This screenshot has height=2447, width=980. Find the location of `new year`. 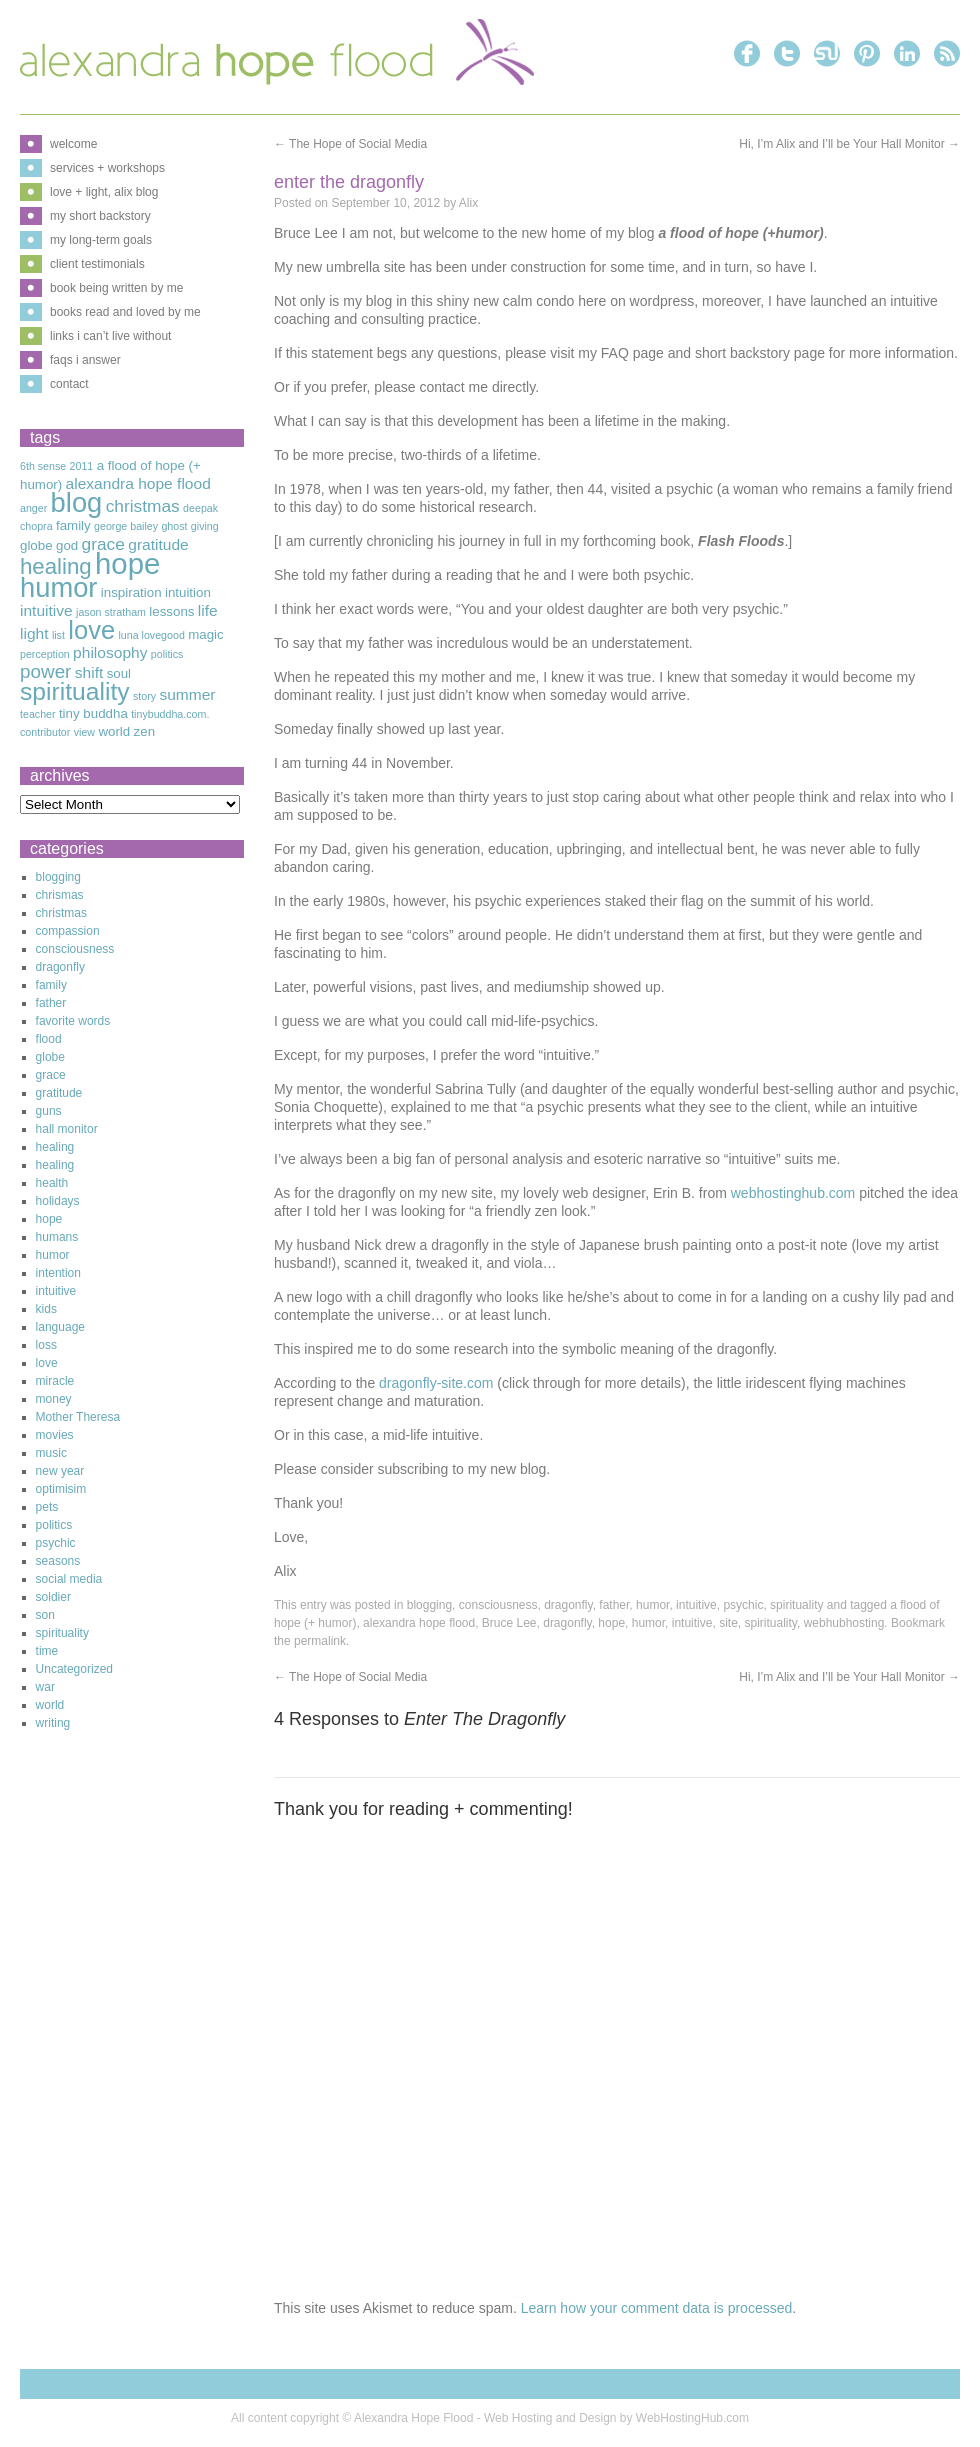

new year is located at coordinates (60, 1471).